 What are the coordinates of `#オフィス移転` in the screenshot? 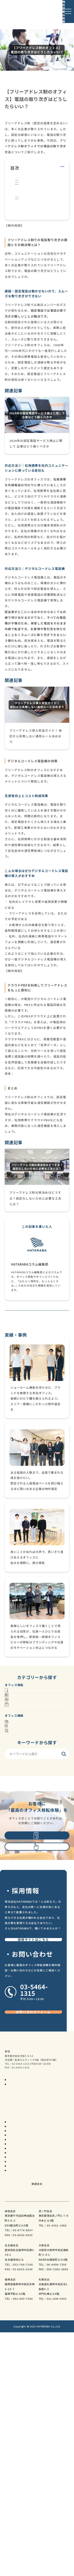 It's located at (22, 1937).